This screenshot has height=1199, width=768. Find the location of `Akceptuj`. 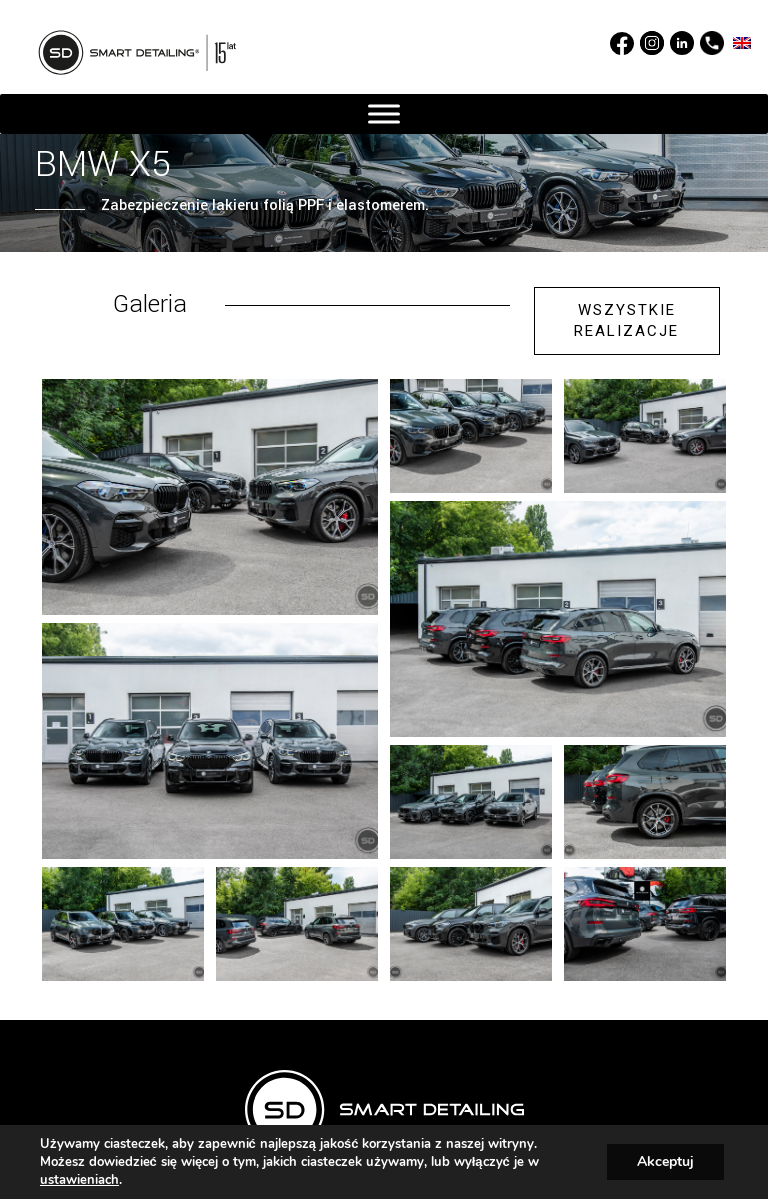

Akceptuj is located at coordinates (665, 1161).